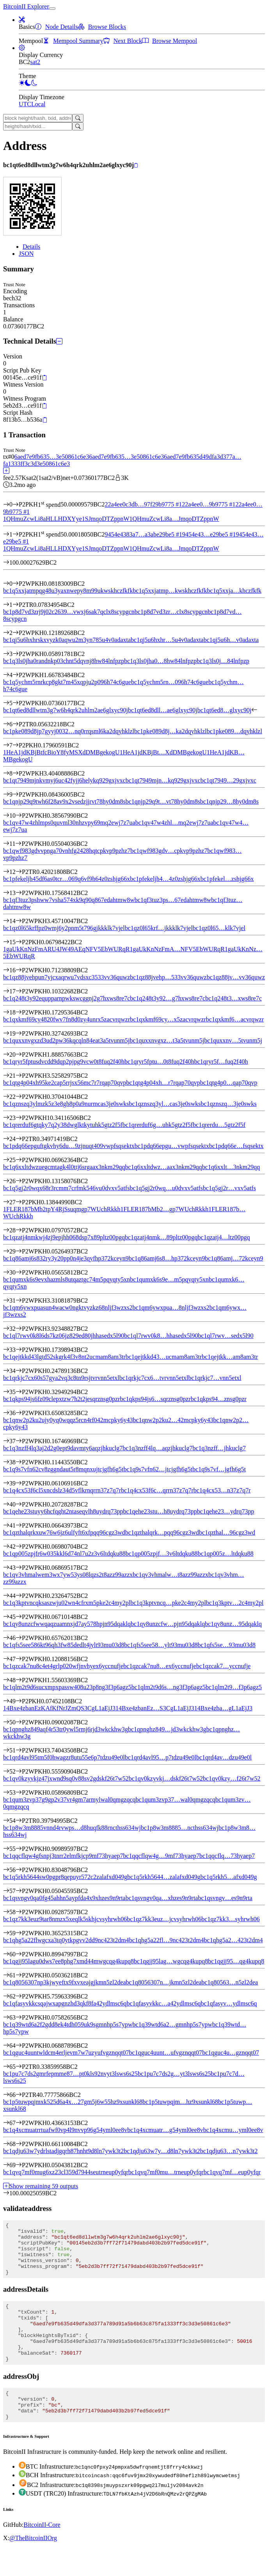 This screenshot has height=2576, width=268. What do you see at coordinates (19, 2017) in the screenshot?
I see `[Output #63]` at bounding box center [19, 2017].